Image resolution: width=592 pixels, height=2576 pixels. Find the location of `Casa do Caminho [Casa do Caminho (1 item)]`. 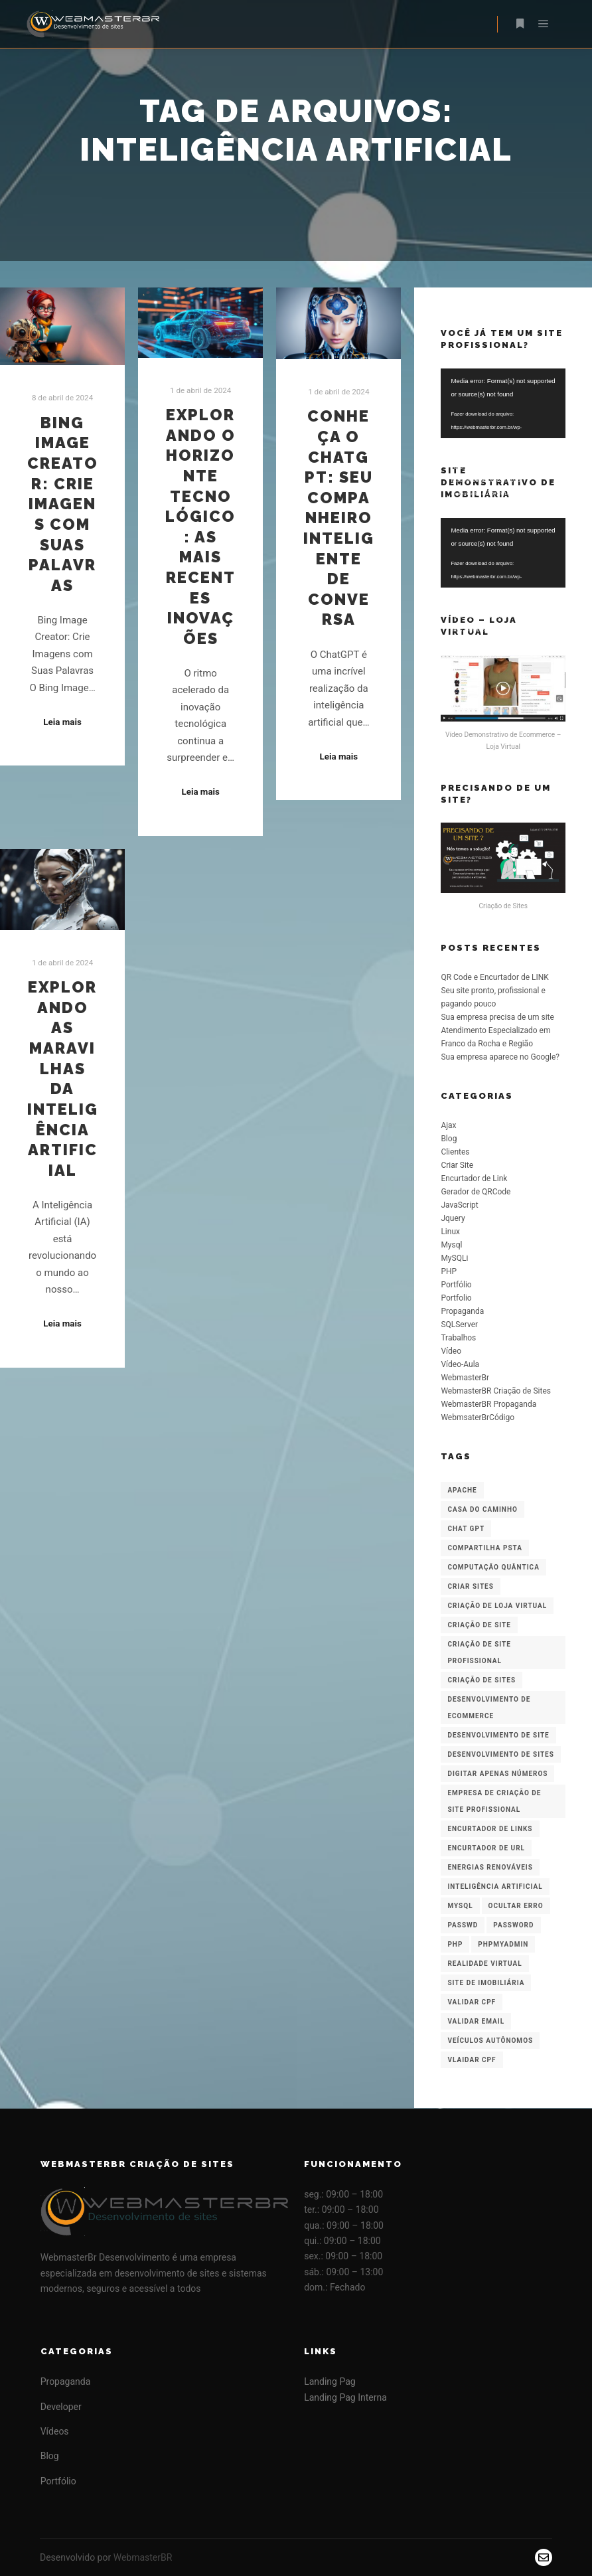

Casa do Caminho [Casa do Caminho (1 item)] is located at coordinates (482, 1509).